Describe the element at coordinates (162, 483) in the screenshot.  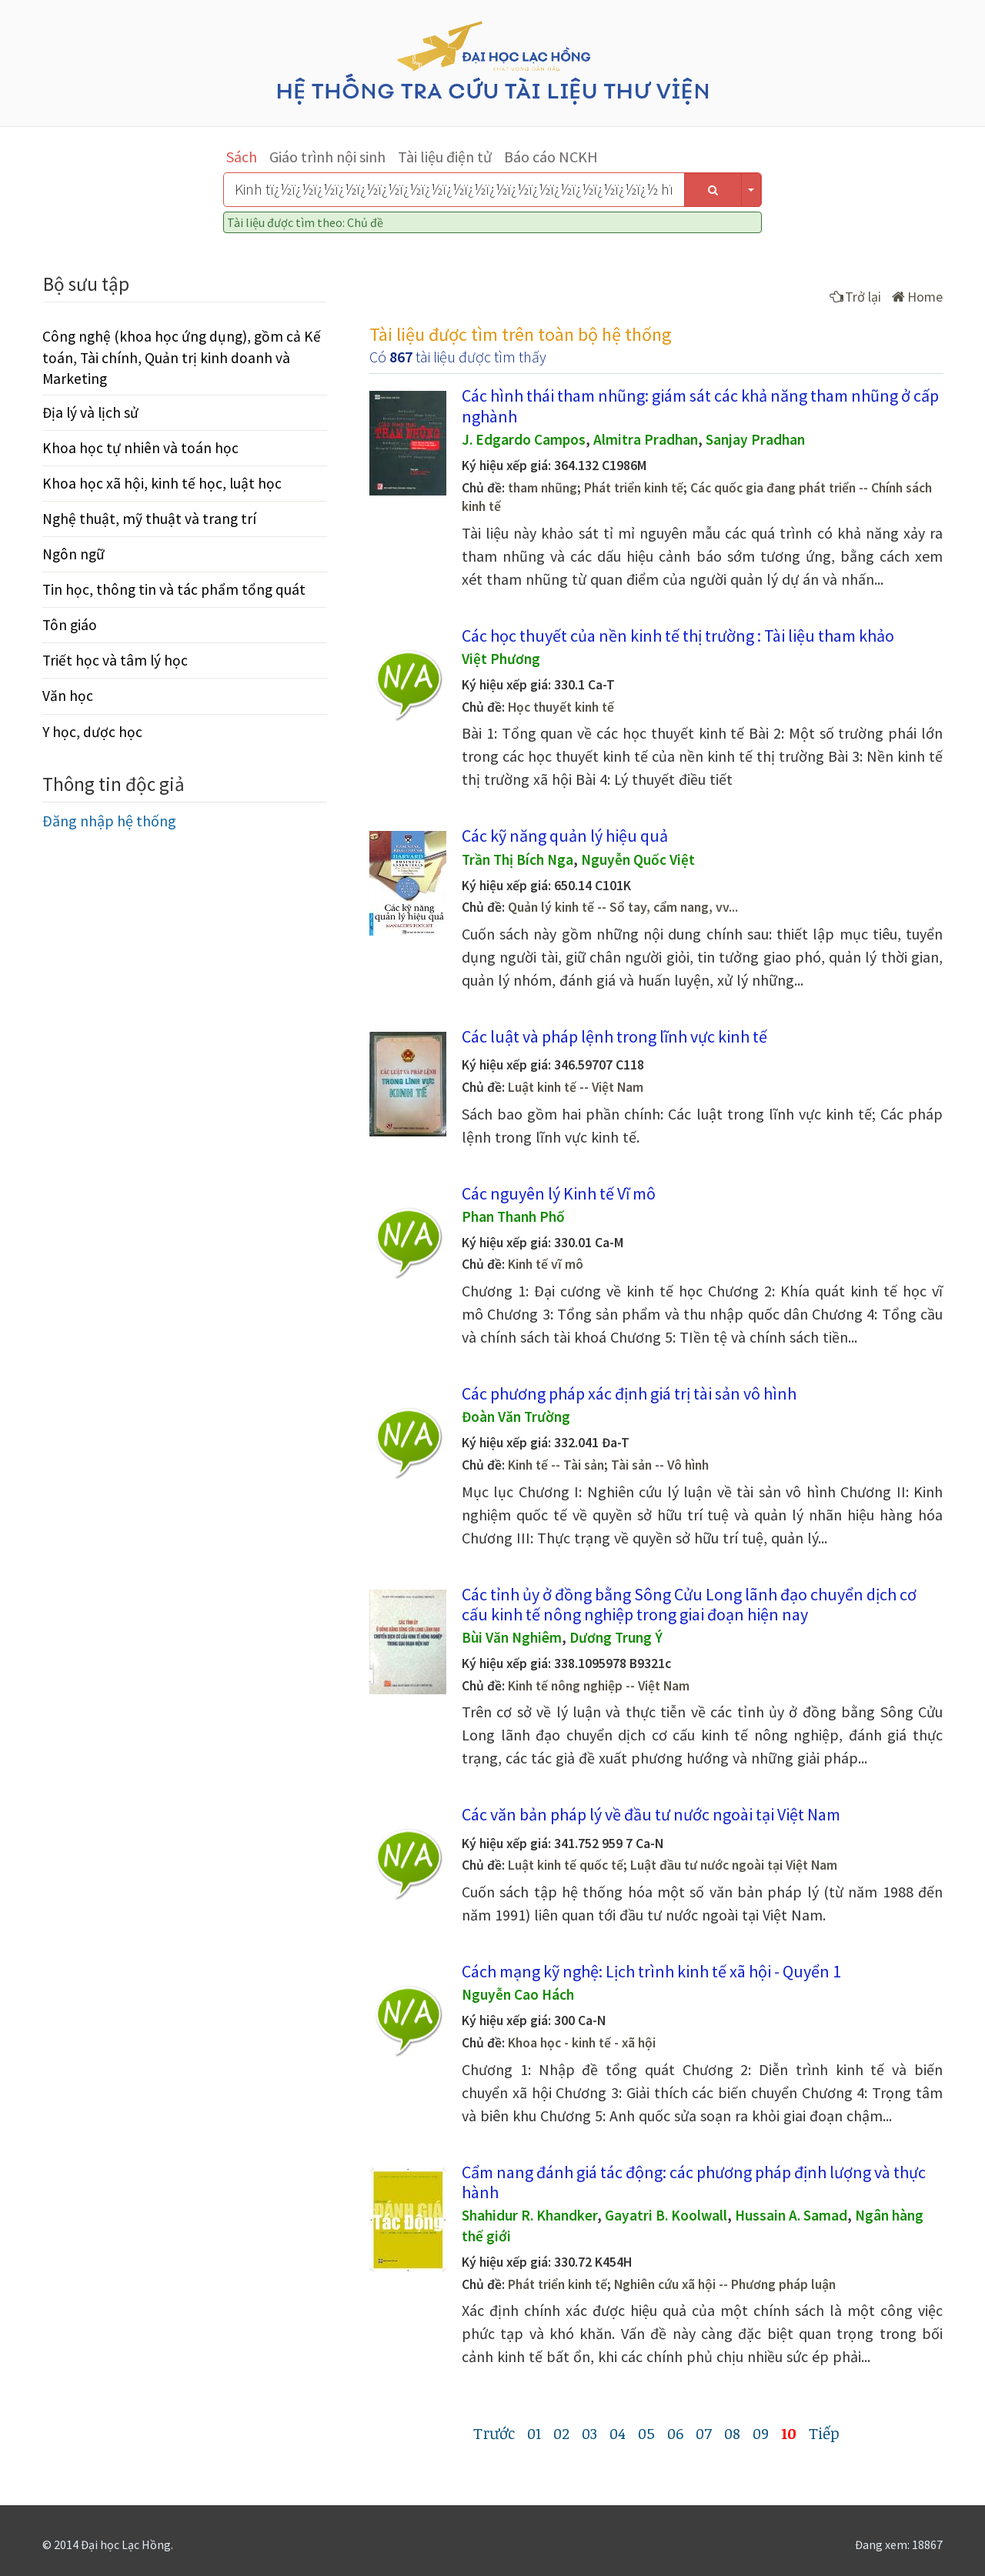
I see `Khoa học xã hội, kinh tế học, luật học` at that location.